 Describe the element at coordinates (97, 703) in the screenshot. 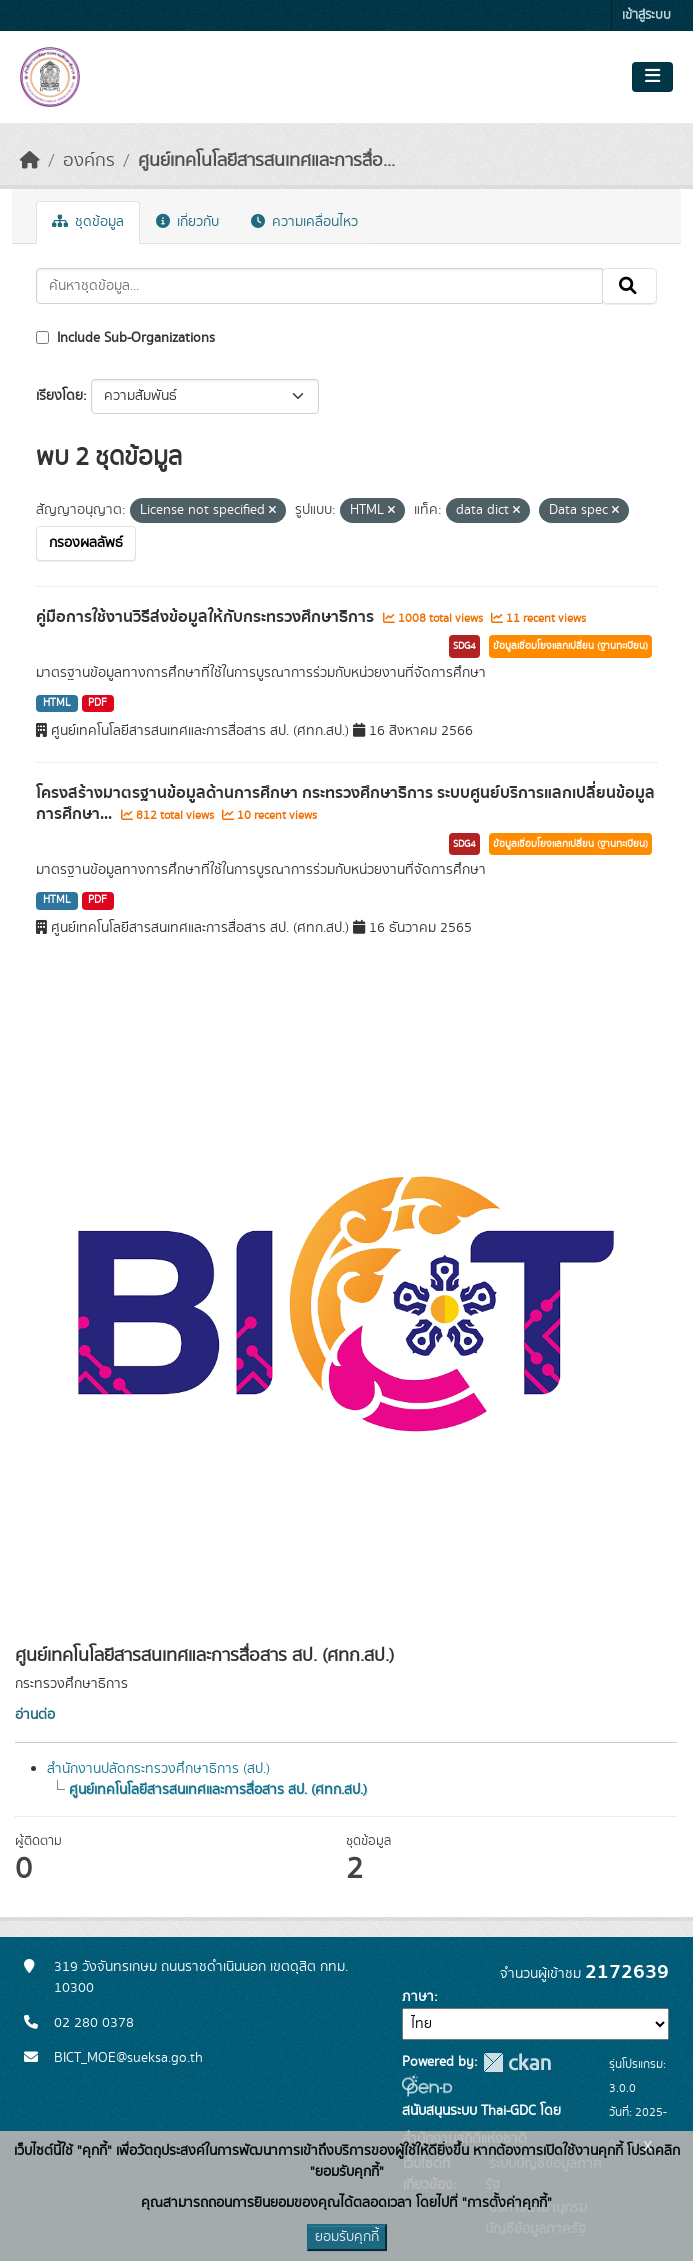

I see `PDF` at that location.